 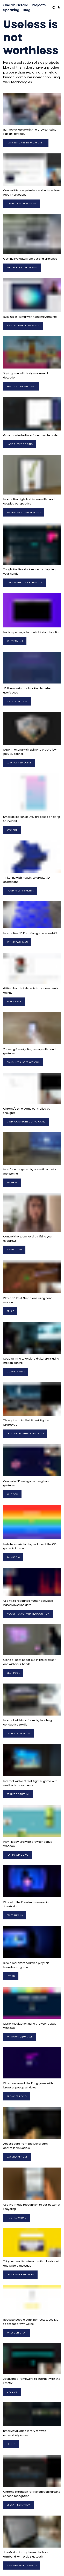 What do you see at coordinates (39, 5) in the screenshot?
I see `Projects` at bounding box center [39, 5].